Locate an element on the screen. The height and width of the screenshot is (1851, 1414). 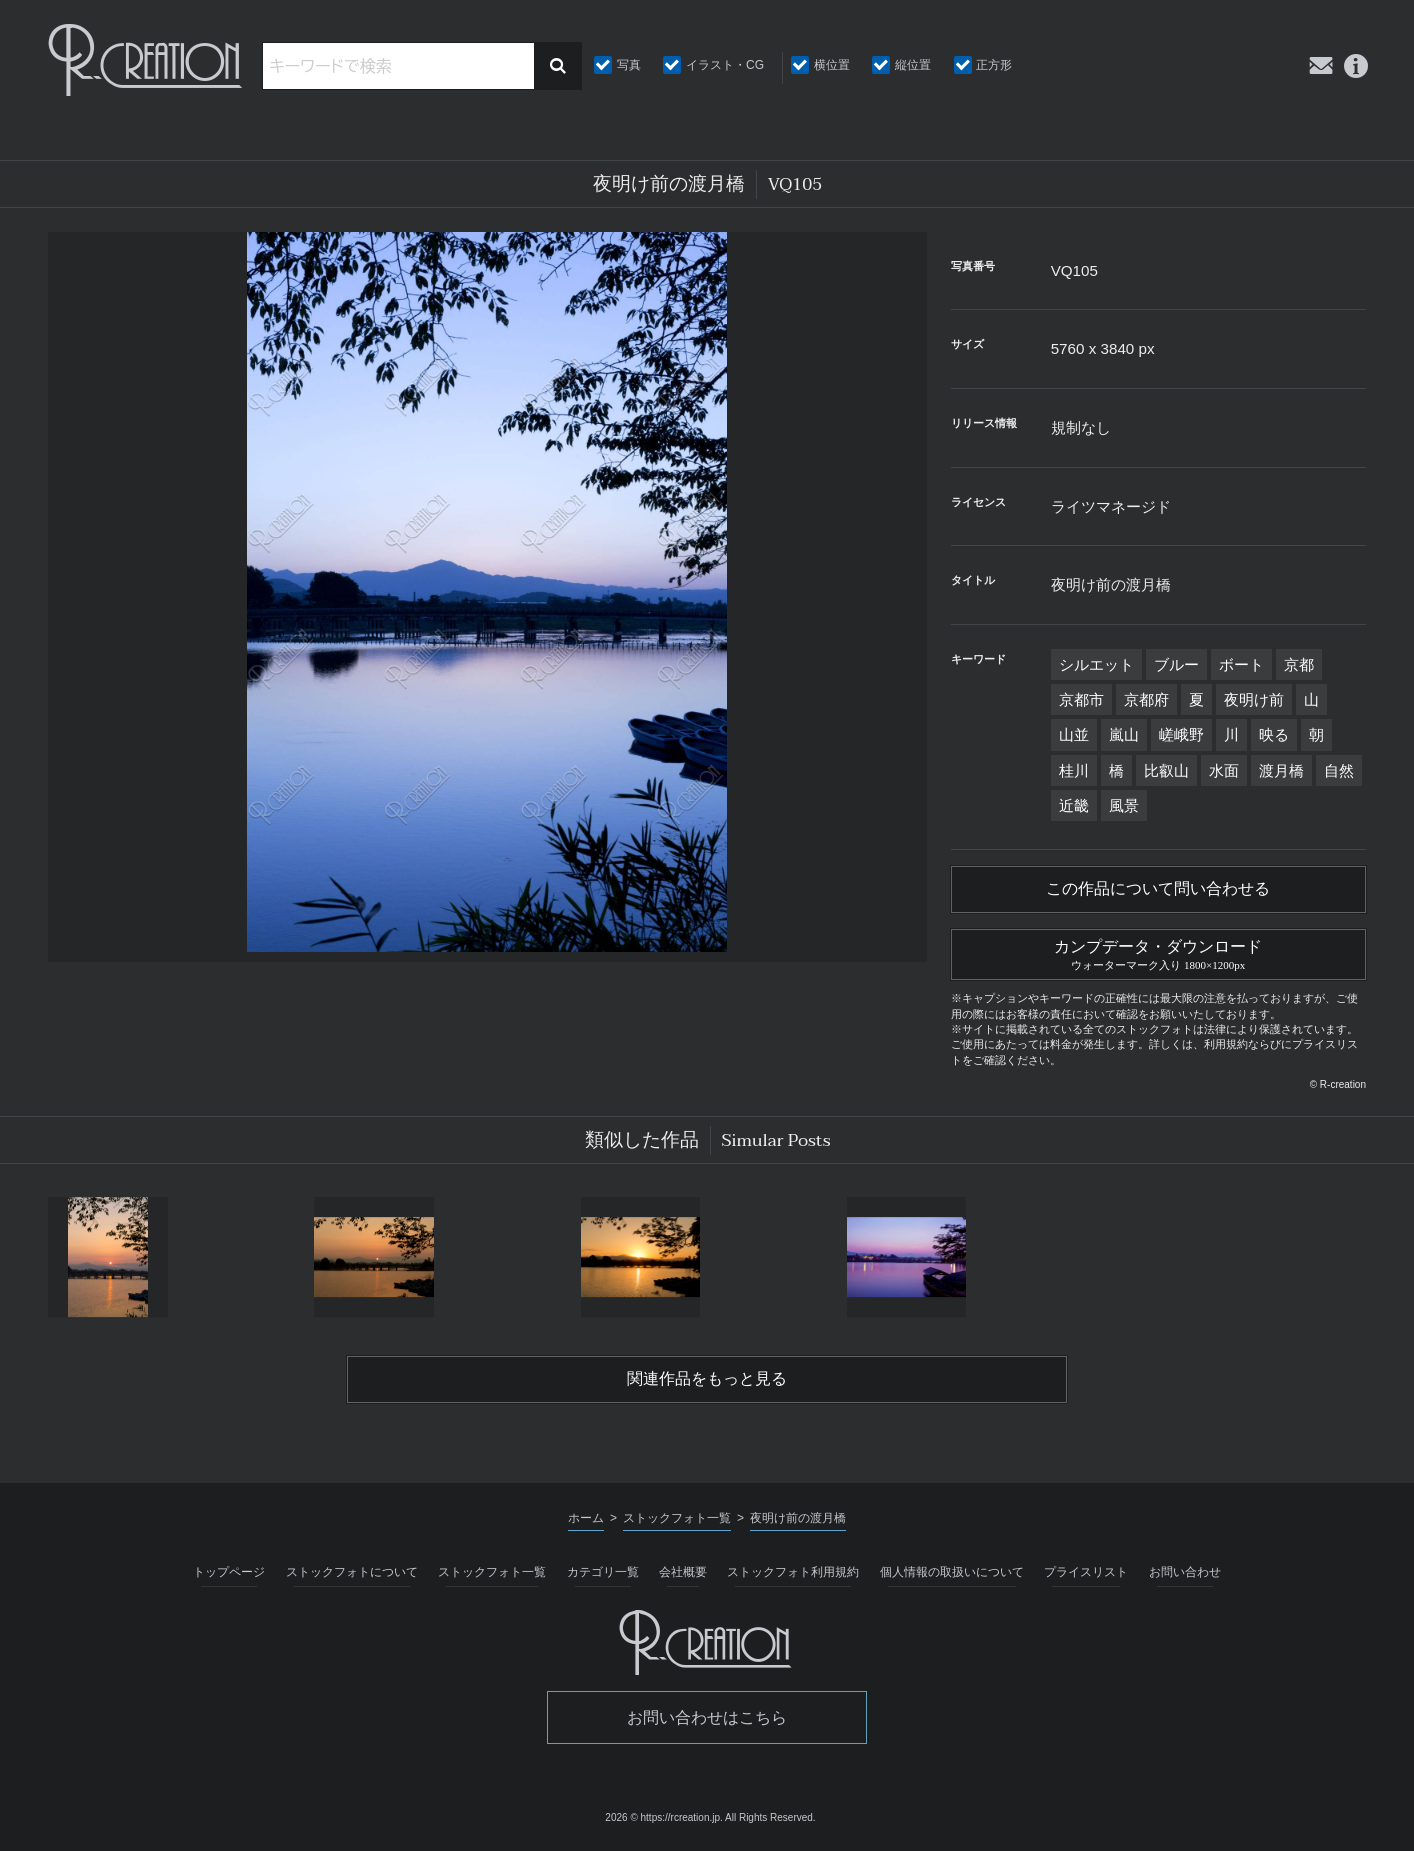
夜明け前 is located at coordinates (1254, 699).